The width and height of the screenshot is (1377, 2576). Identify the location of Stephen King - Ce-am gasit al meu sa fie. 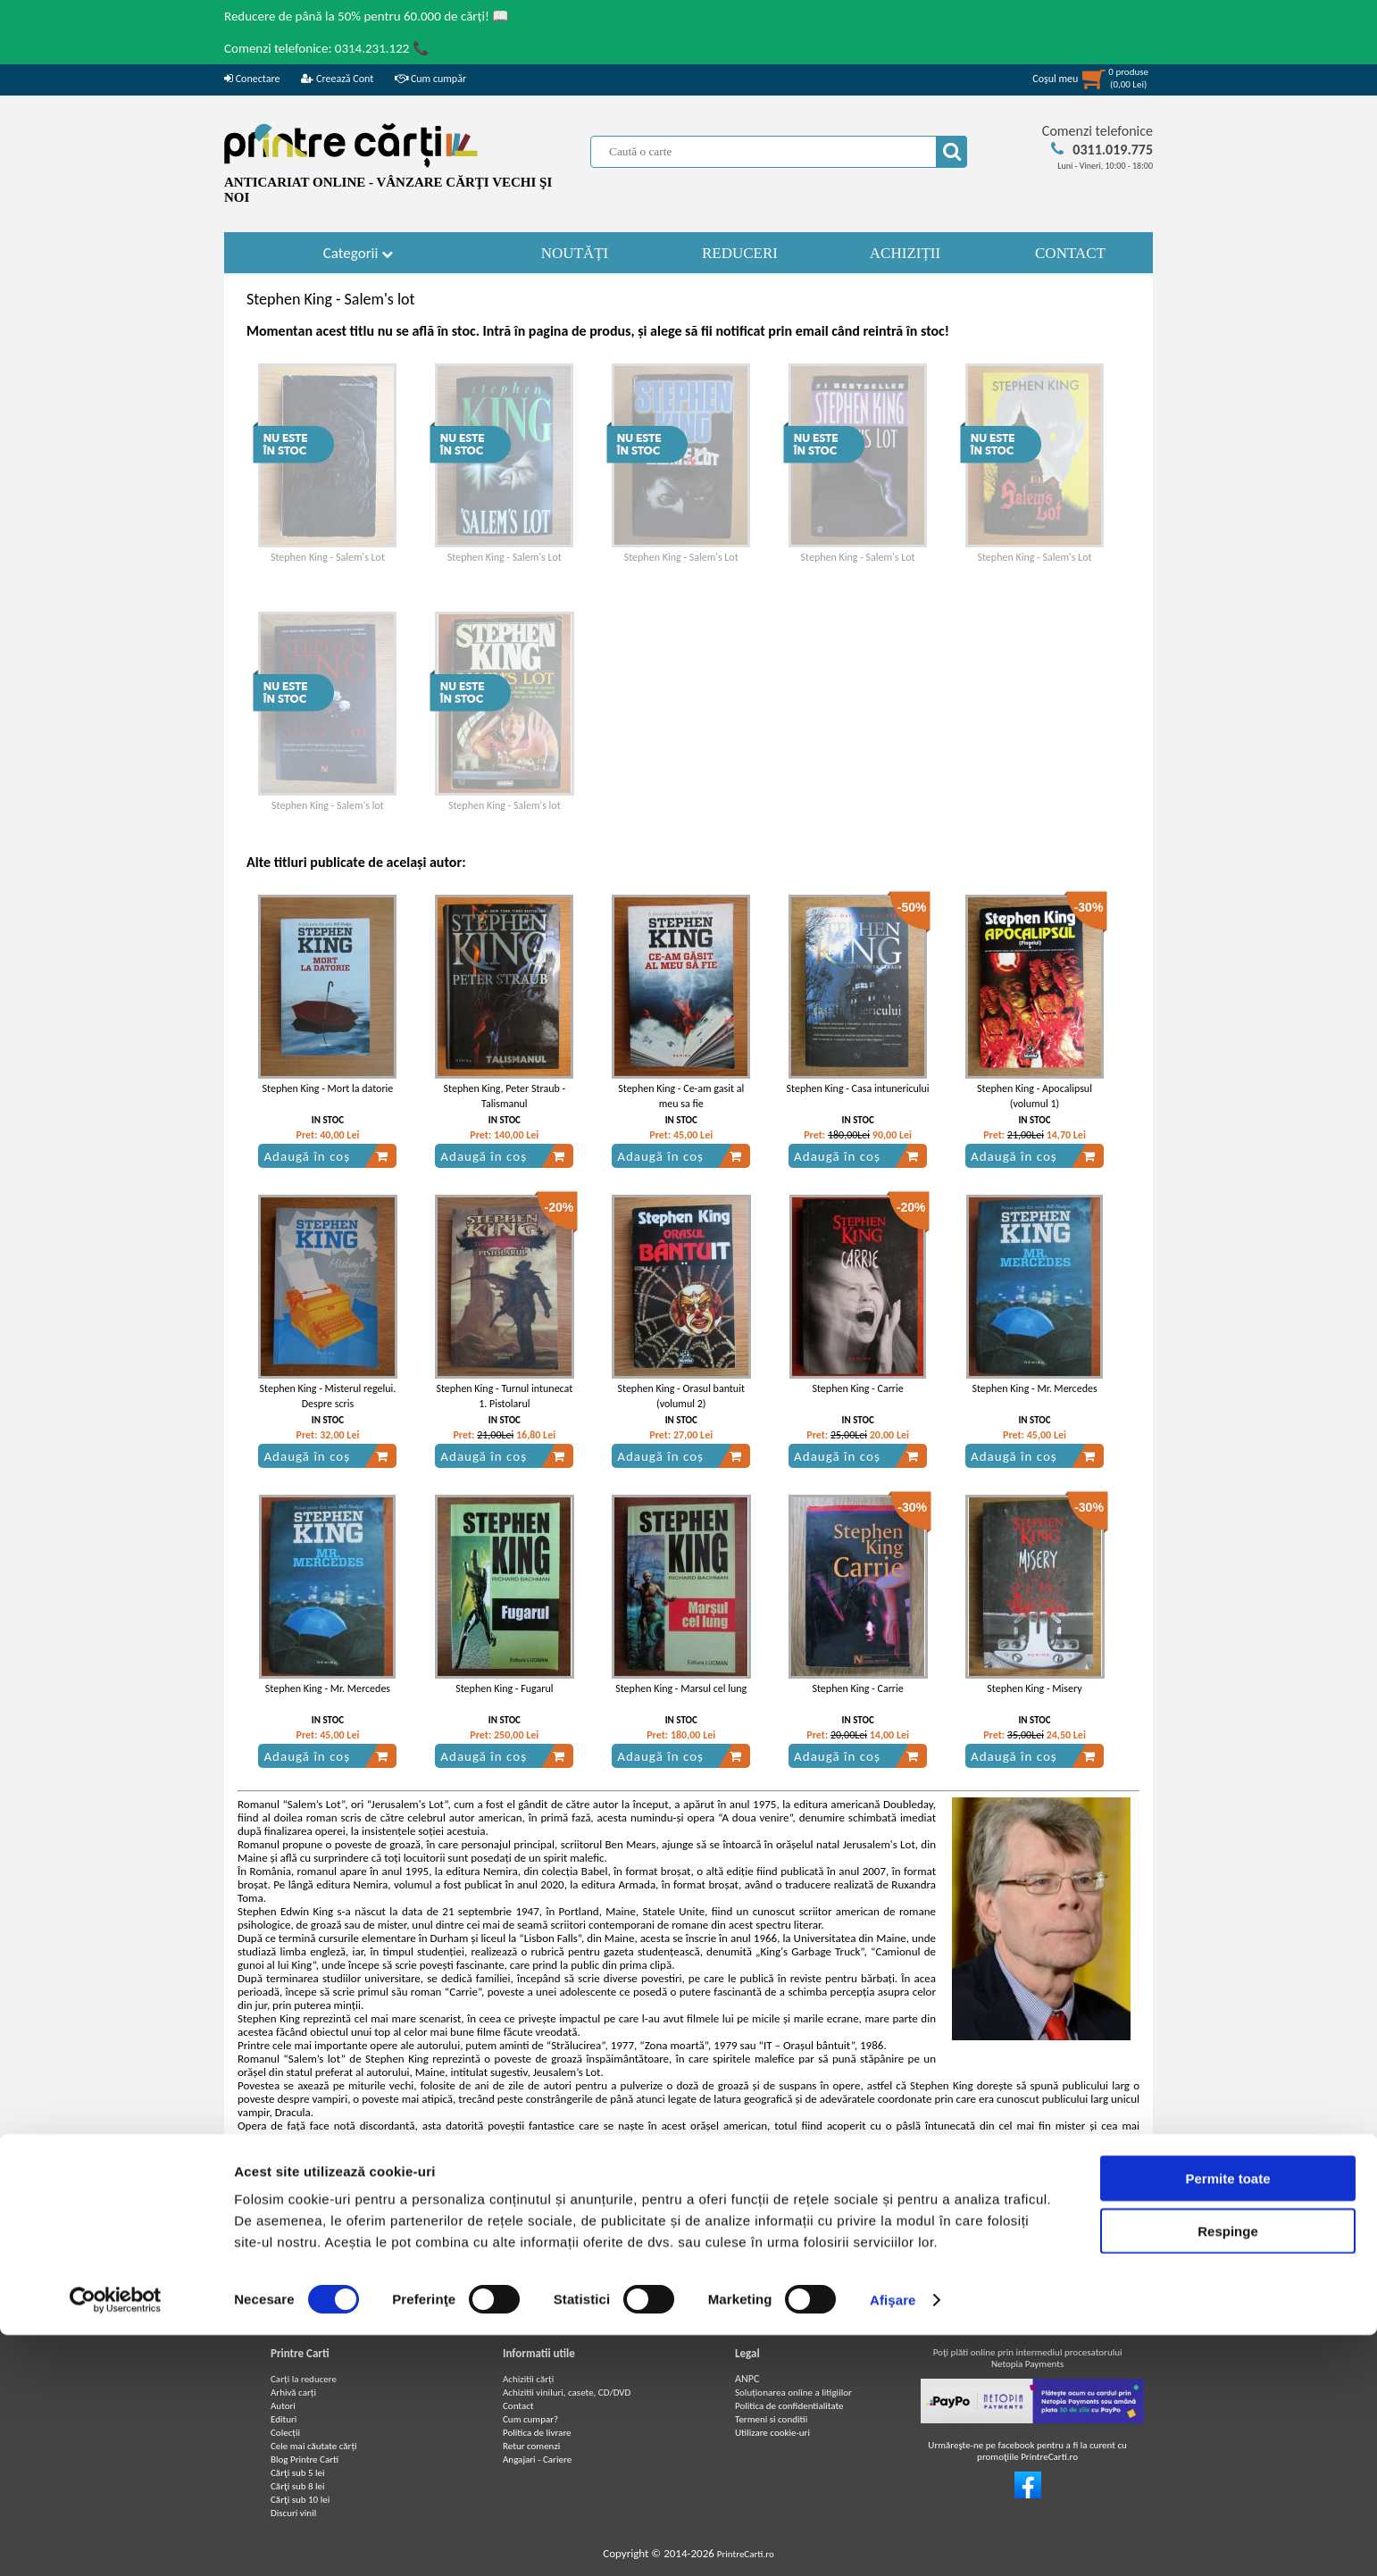
(681, 1096).